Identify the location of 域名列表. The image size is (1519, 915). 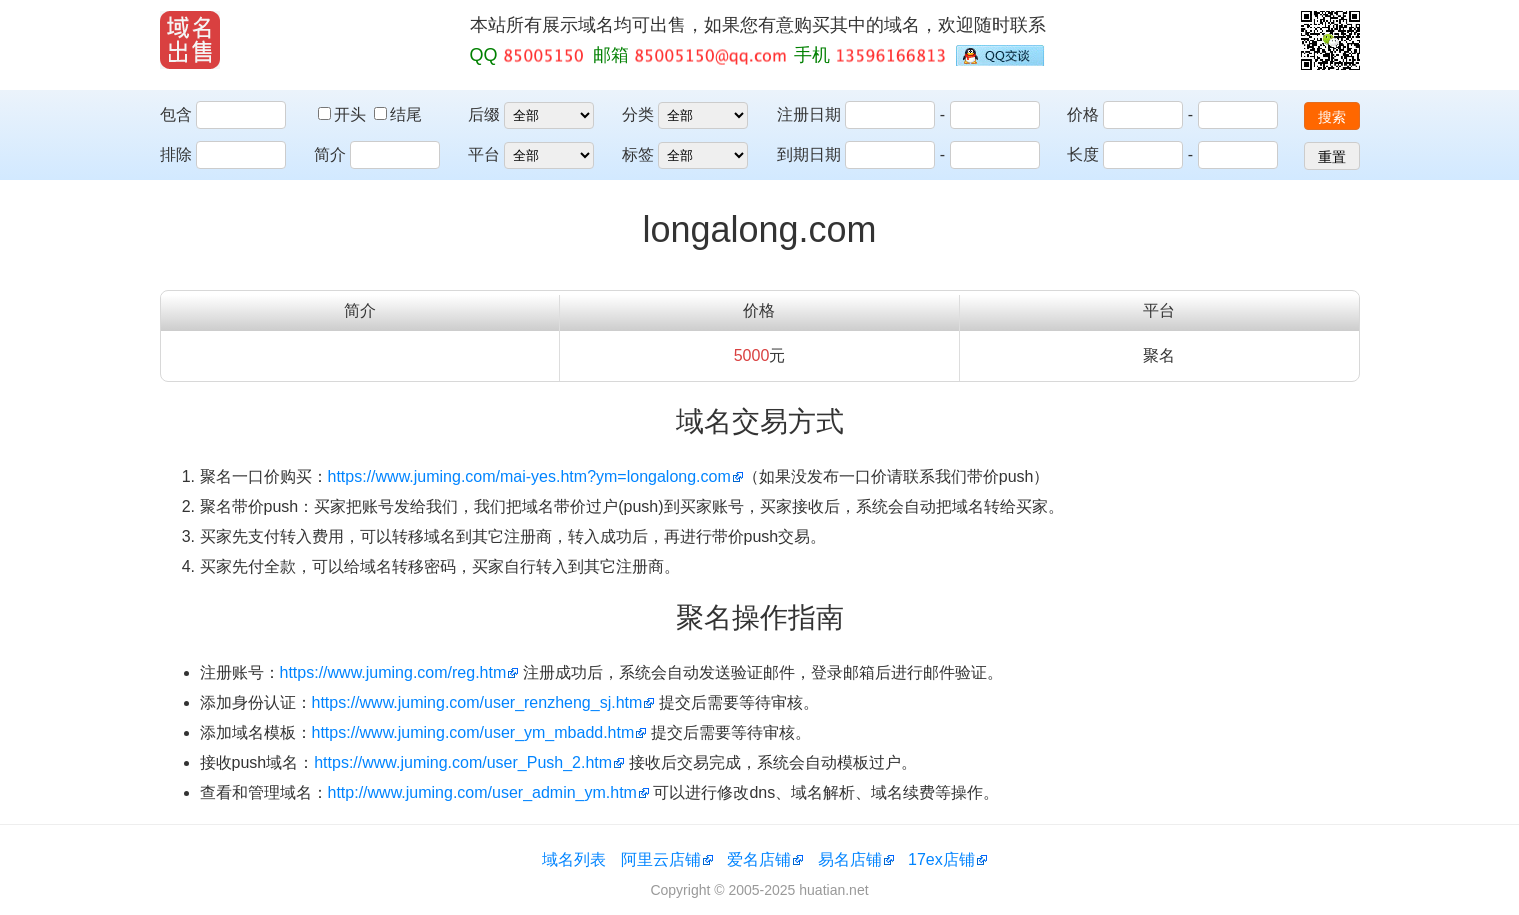
(574, 859).